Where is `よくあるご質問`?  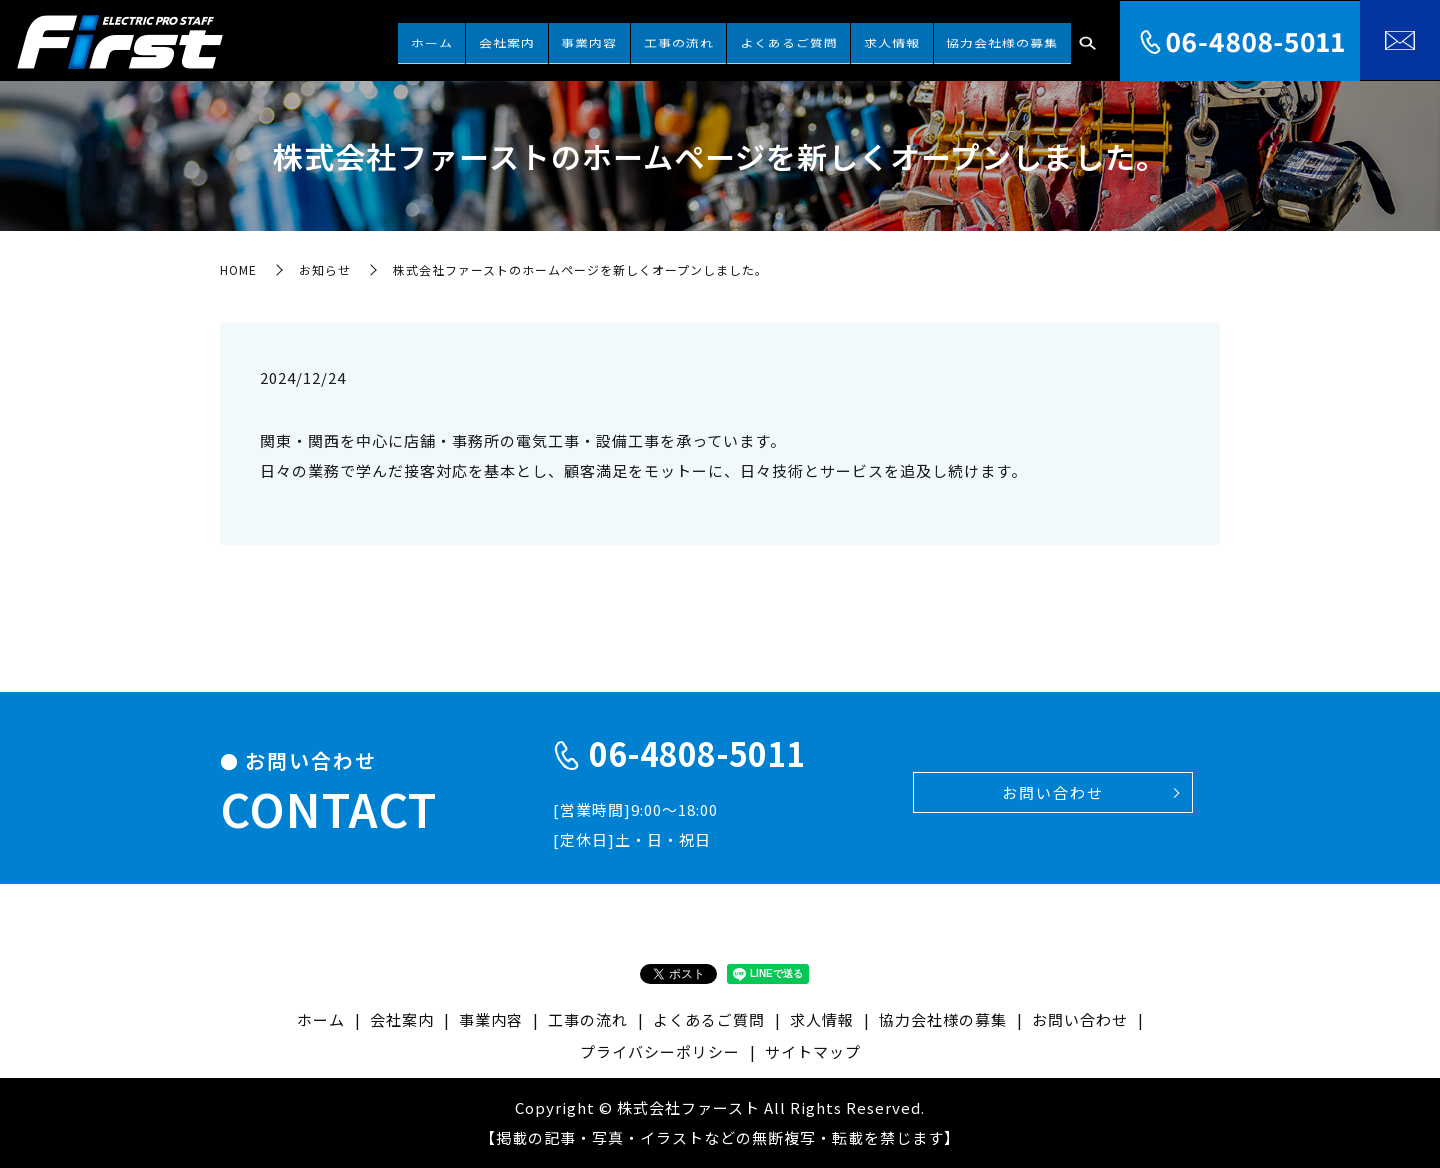
よくあるご質問 is located at coordinates (833, 38).